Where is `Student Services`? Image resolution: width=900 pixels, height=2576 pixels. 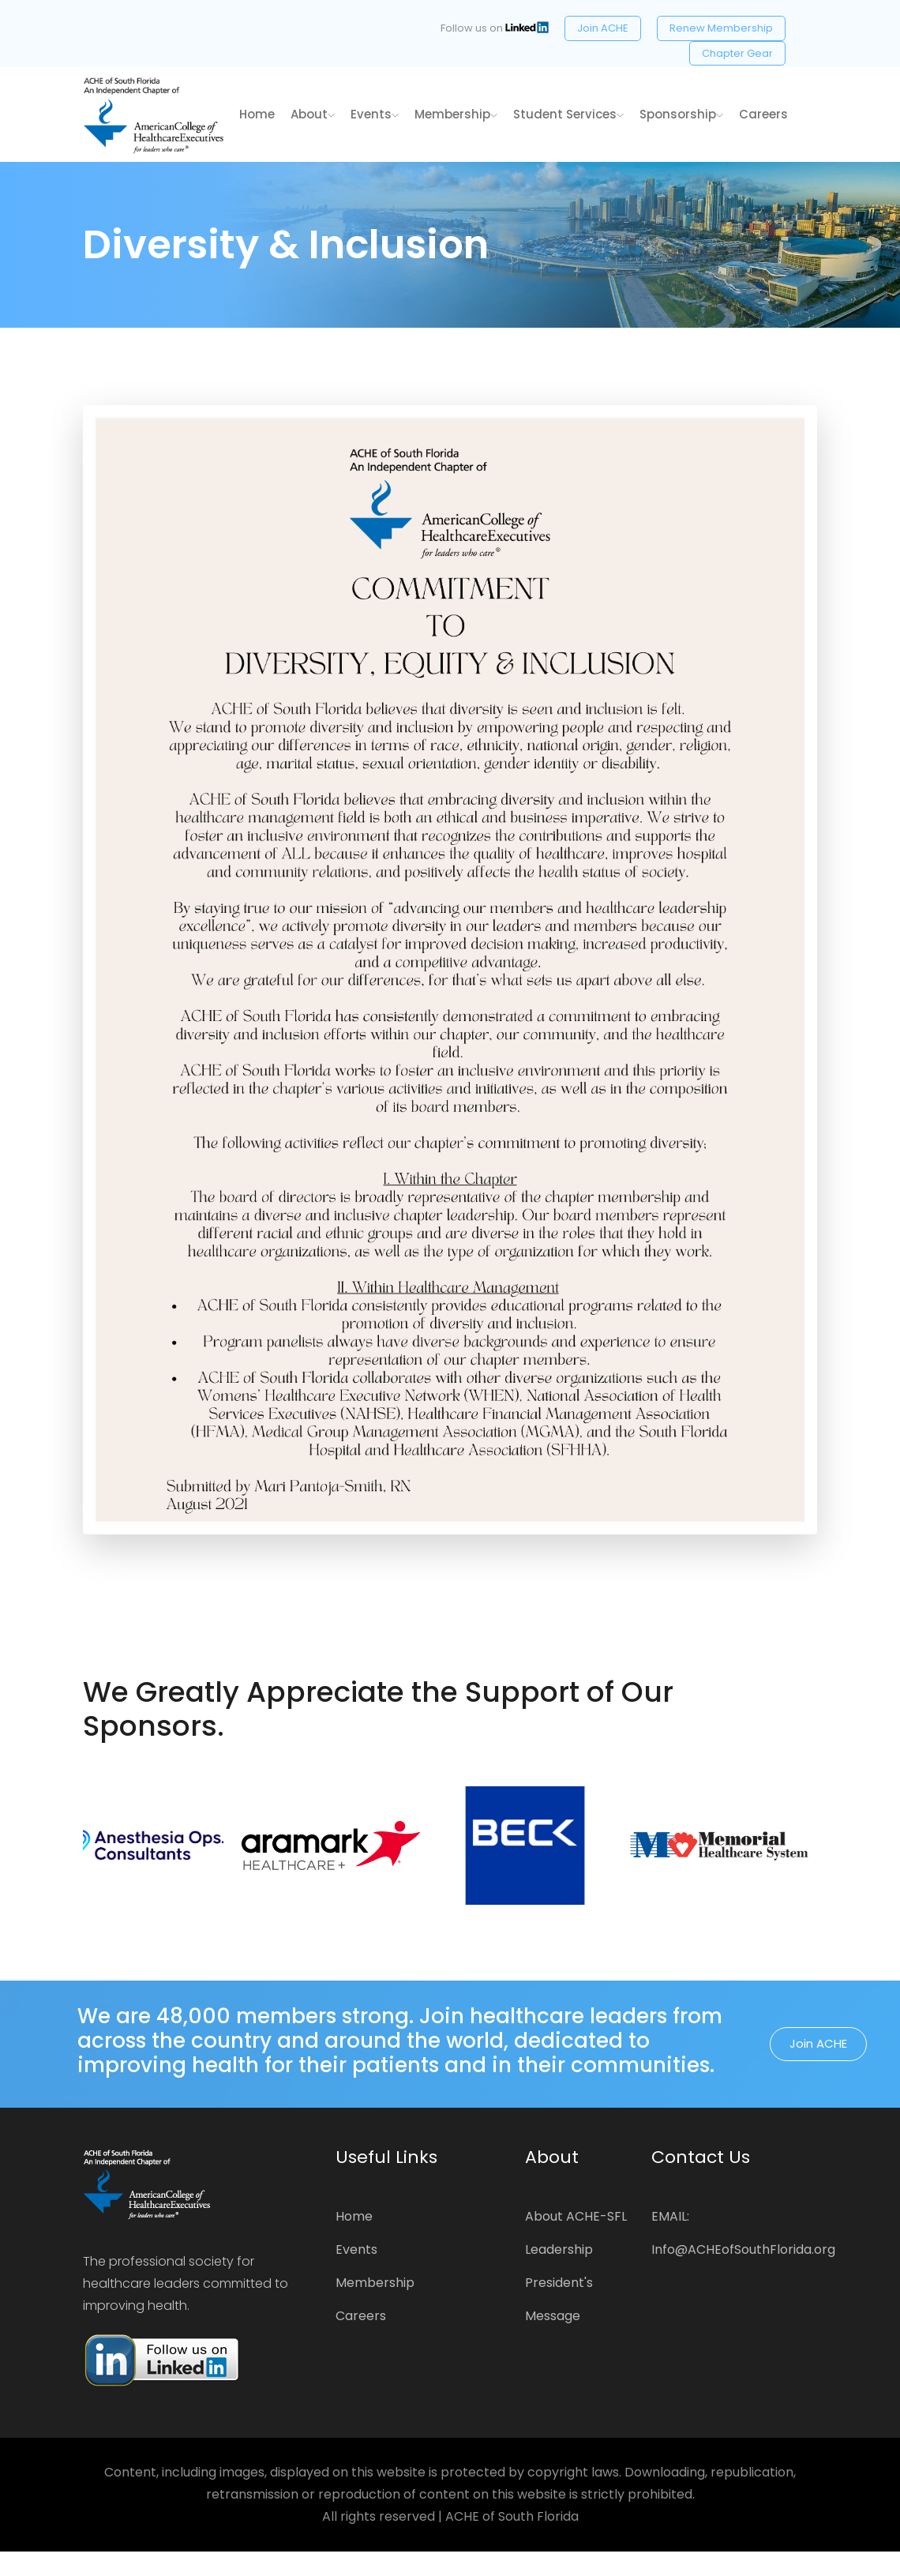 Student Services is located at coordinates (568, 114).